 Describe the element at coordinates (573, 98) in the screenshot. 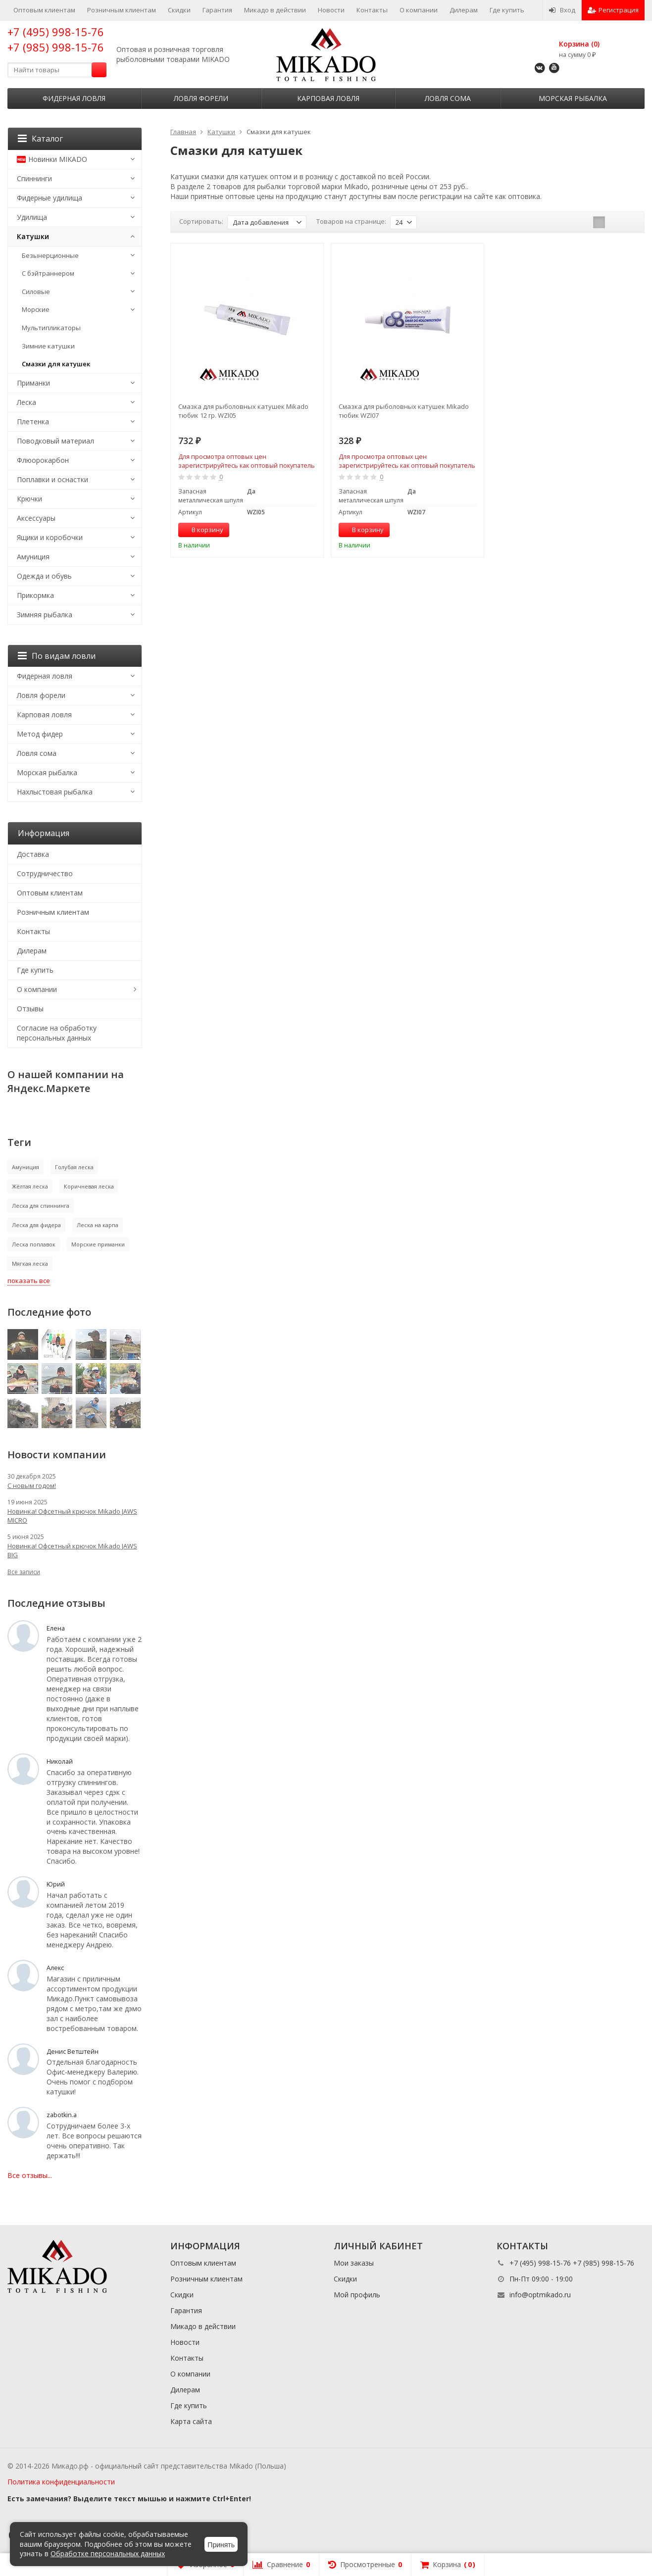

I see `Морская рыбалка` at that location.